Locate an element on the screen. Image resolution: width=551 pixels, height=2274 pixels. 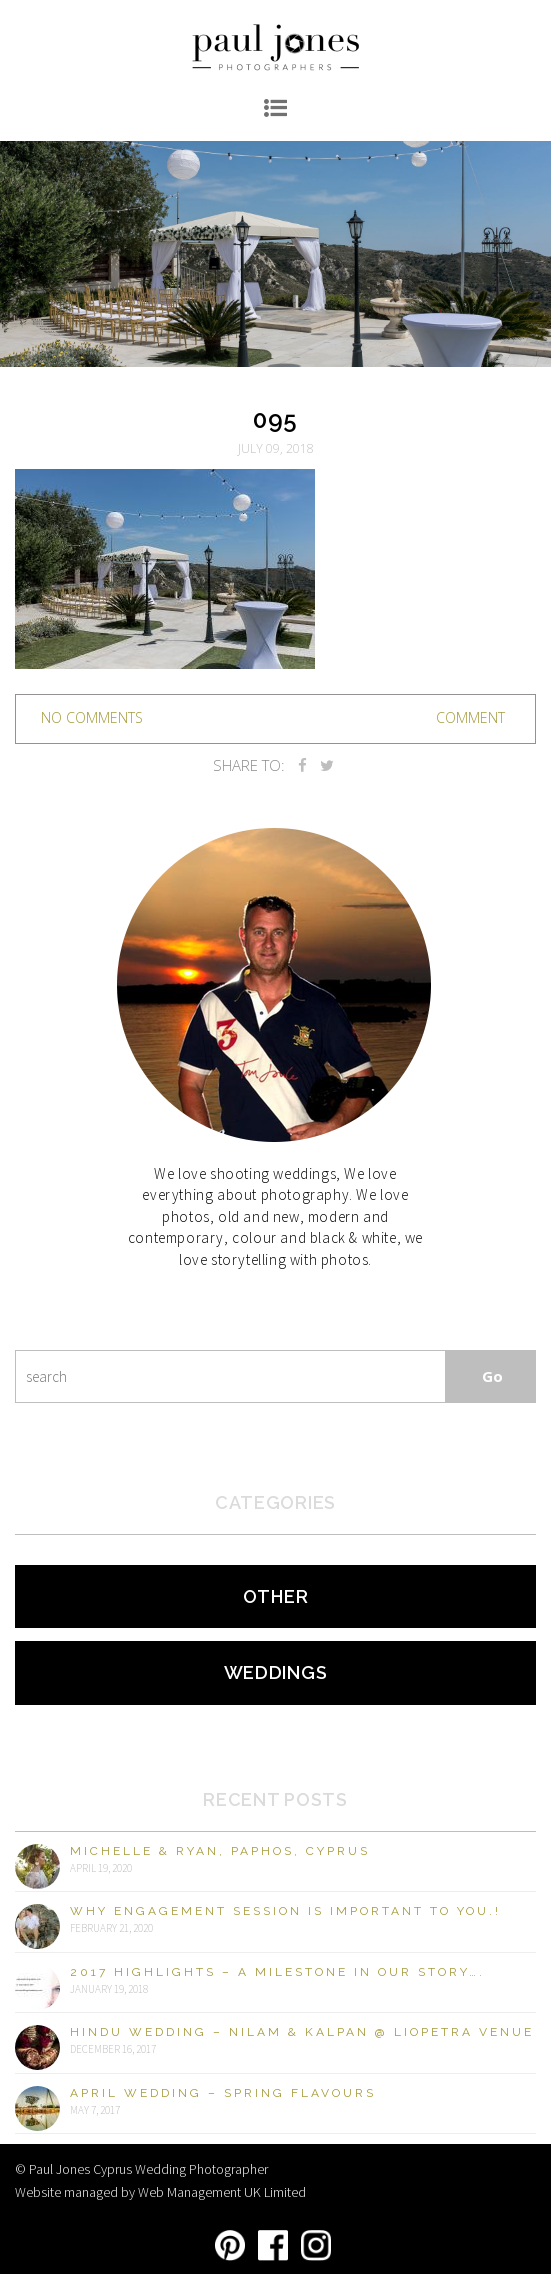
Weddings is located at coordinates (276, 1672).